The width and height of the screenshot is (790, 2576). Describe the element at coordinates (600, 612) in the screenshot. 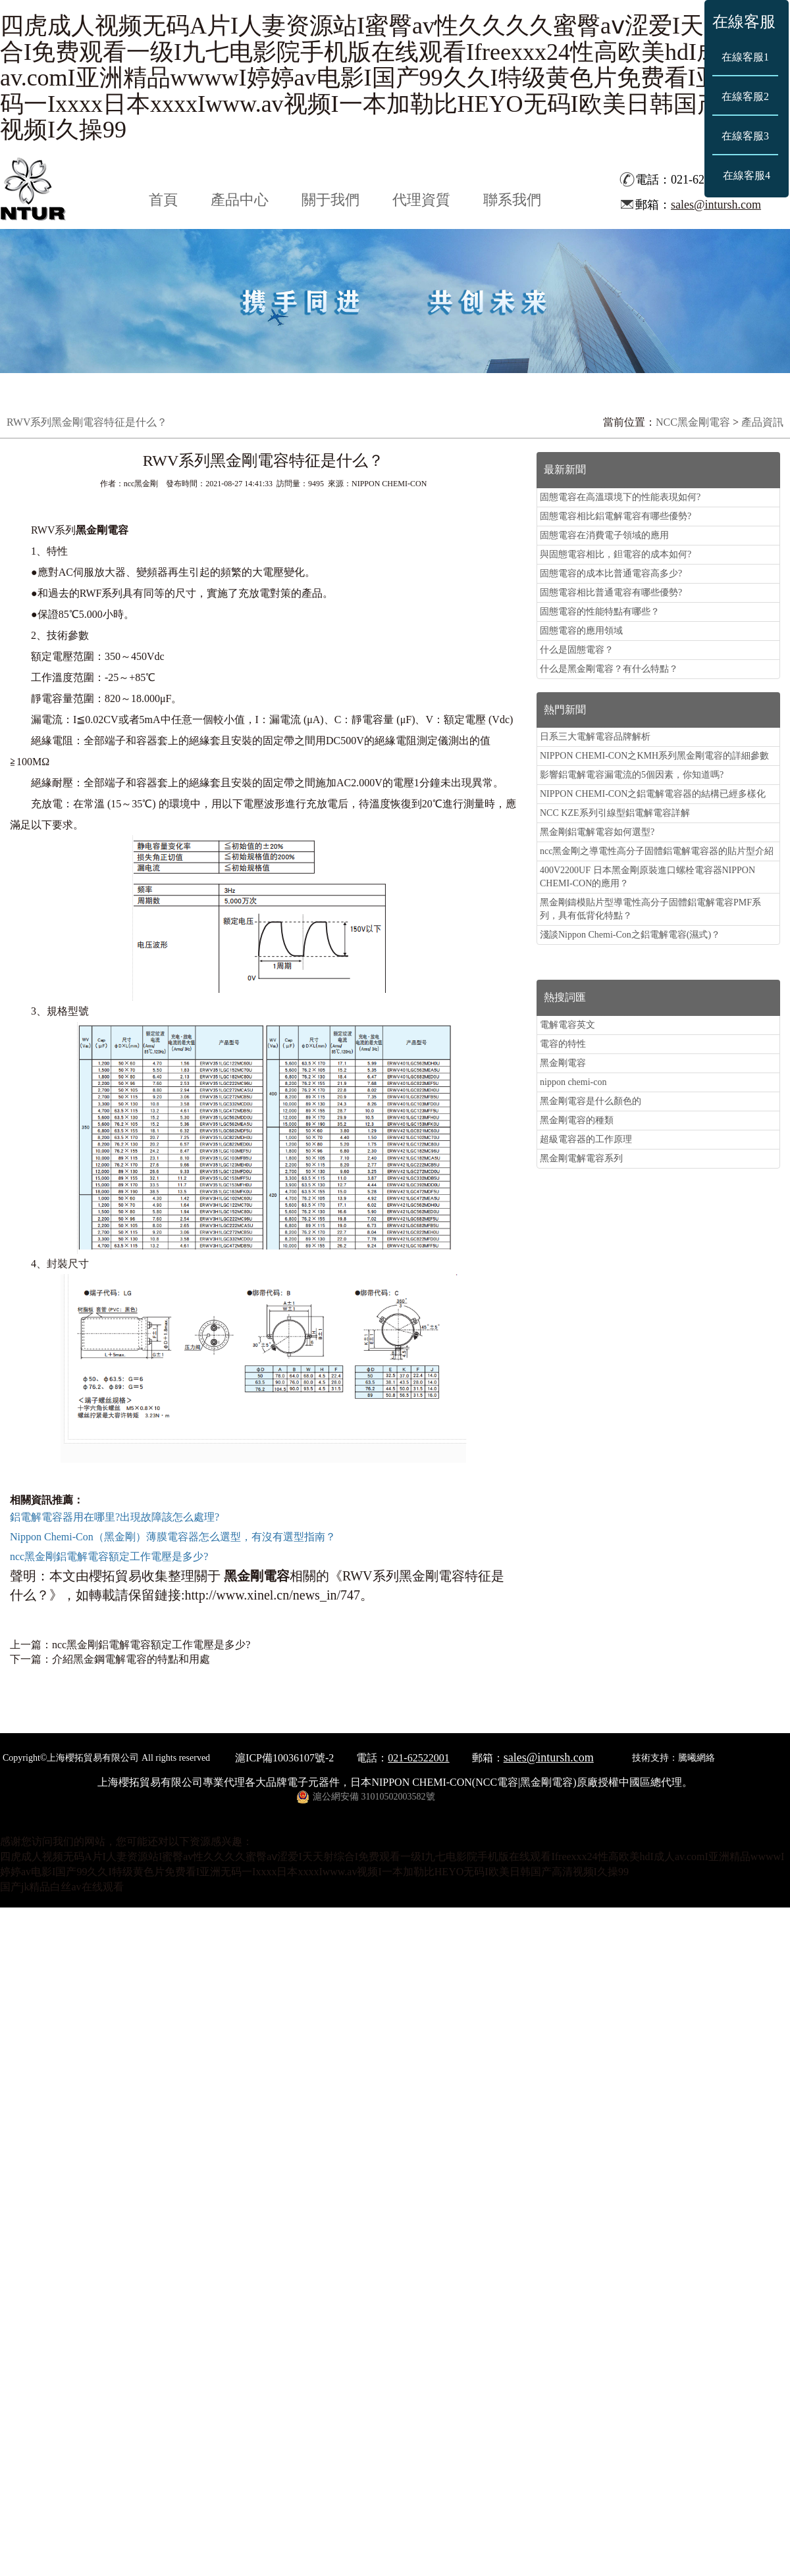

I see `固態電容的性能特點有哪些？` at that location.